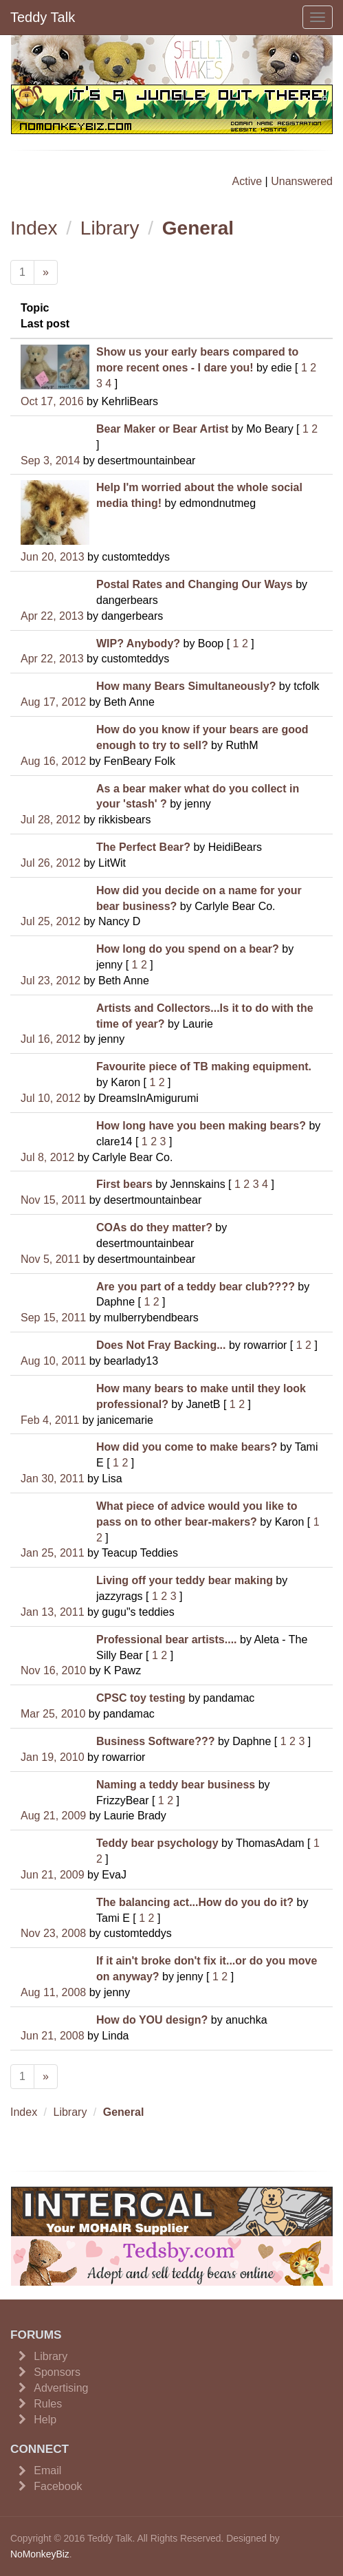  Describe the element at coordinates (42, 17) in the screenshot. I see `Teddy Talk` at that location.